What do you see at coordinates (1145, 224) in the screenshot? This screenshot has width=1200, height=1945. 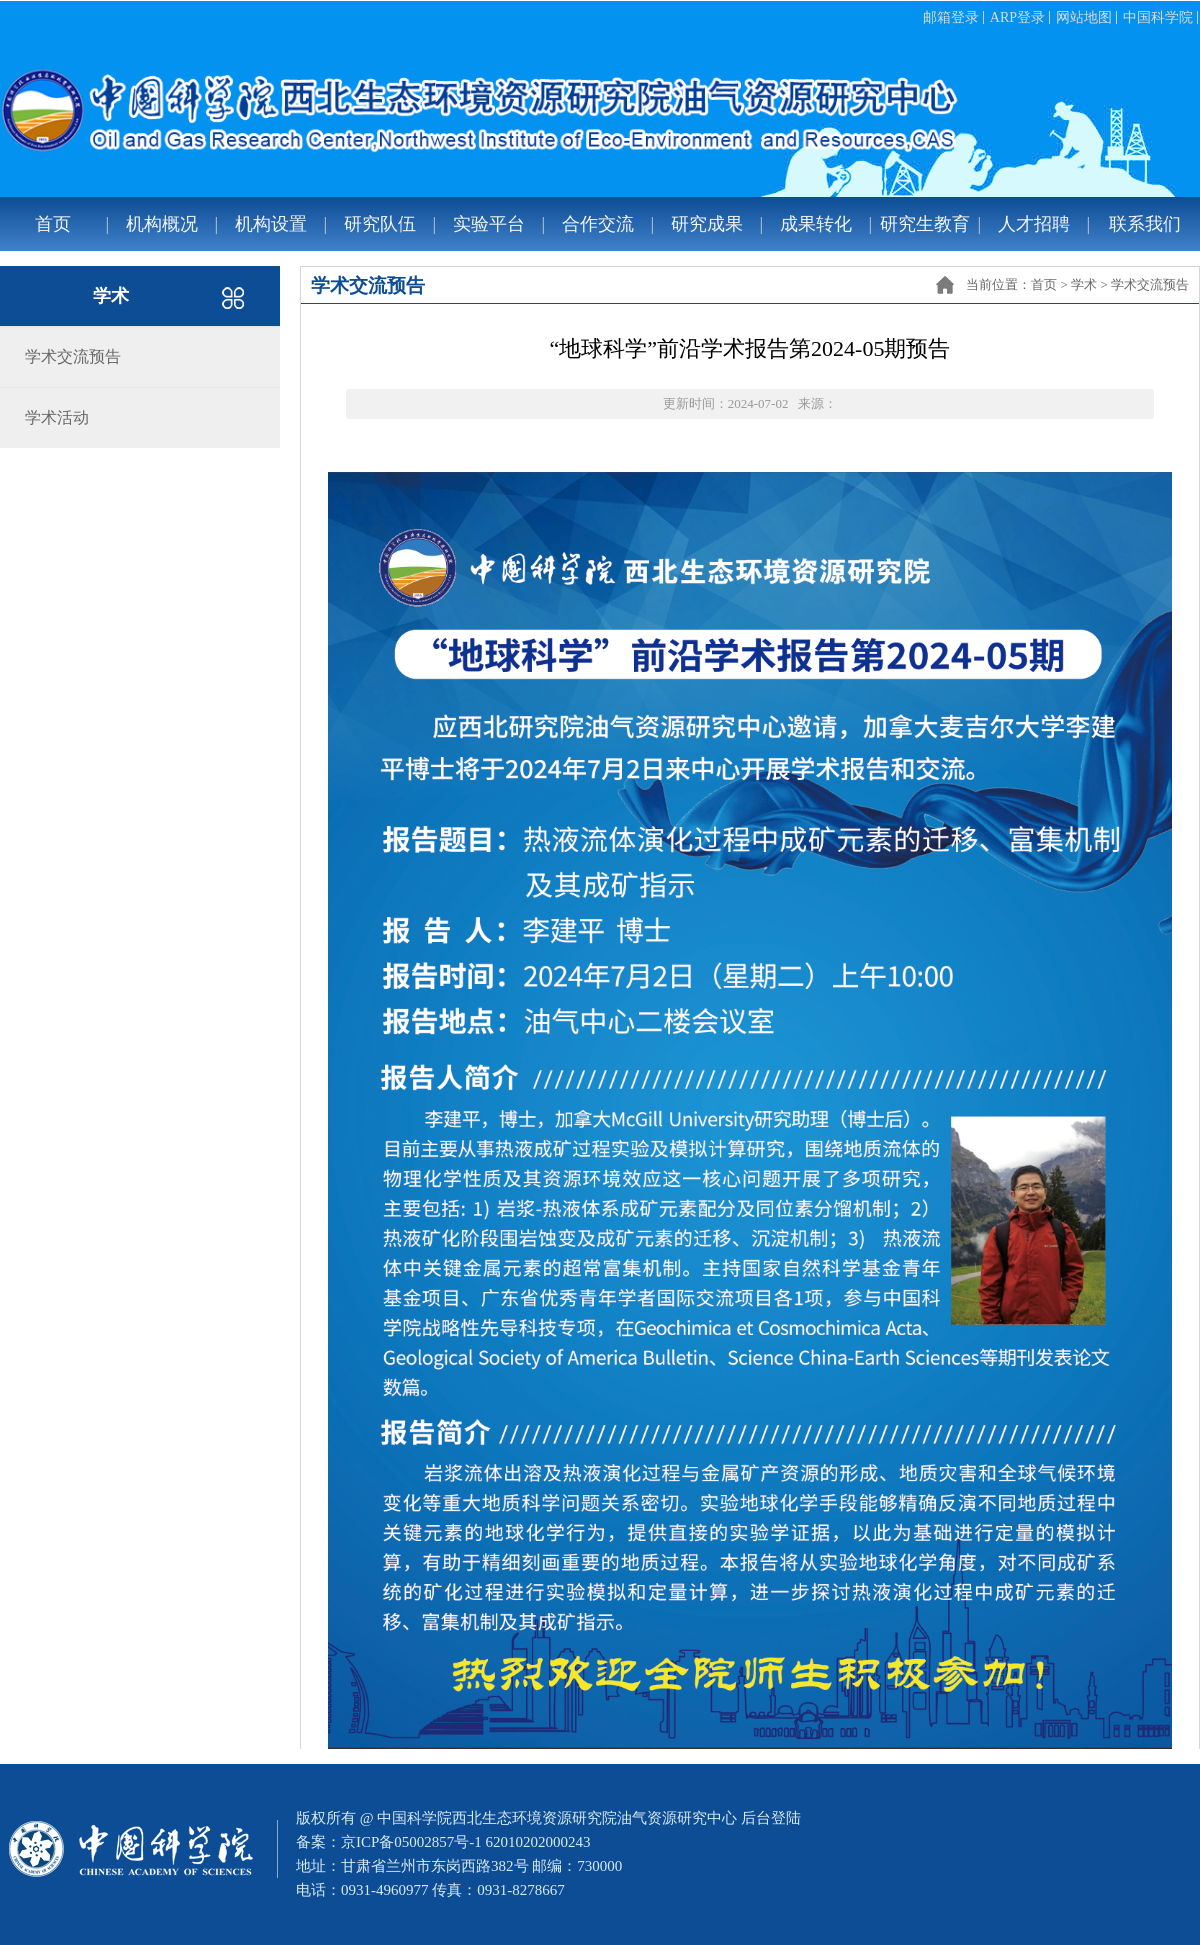 I see `联系我们` at bounding box center [1145, 224].